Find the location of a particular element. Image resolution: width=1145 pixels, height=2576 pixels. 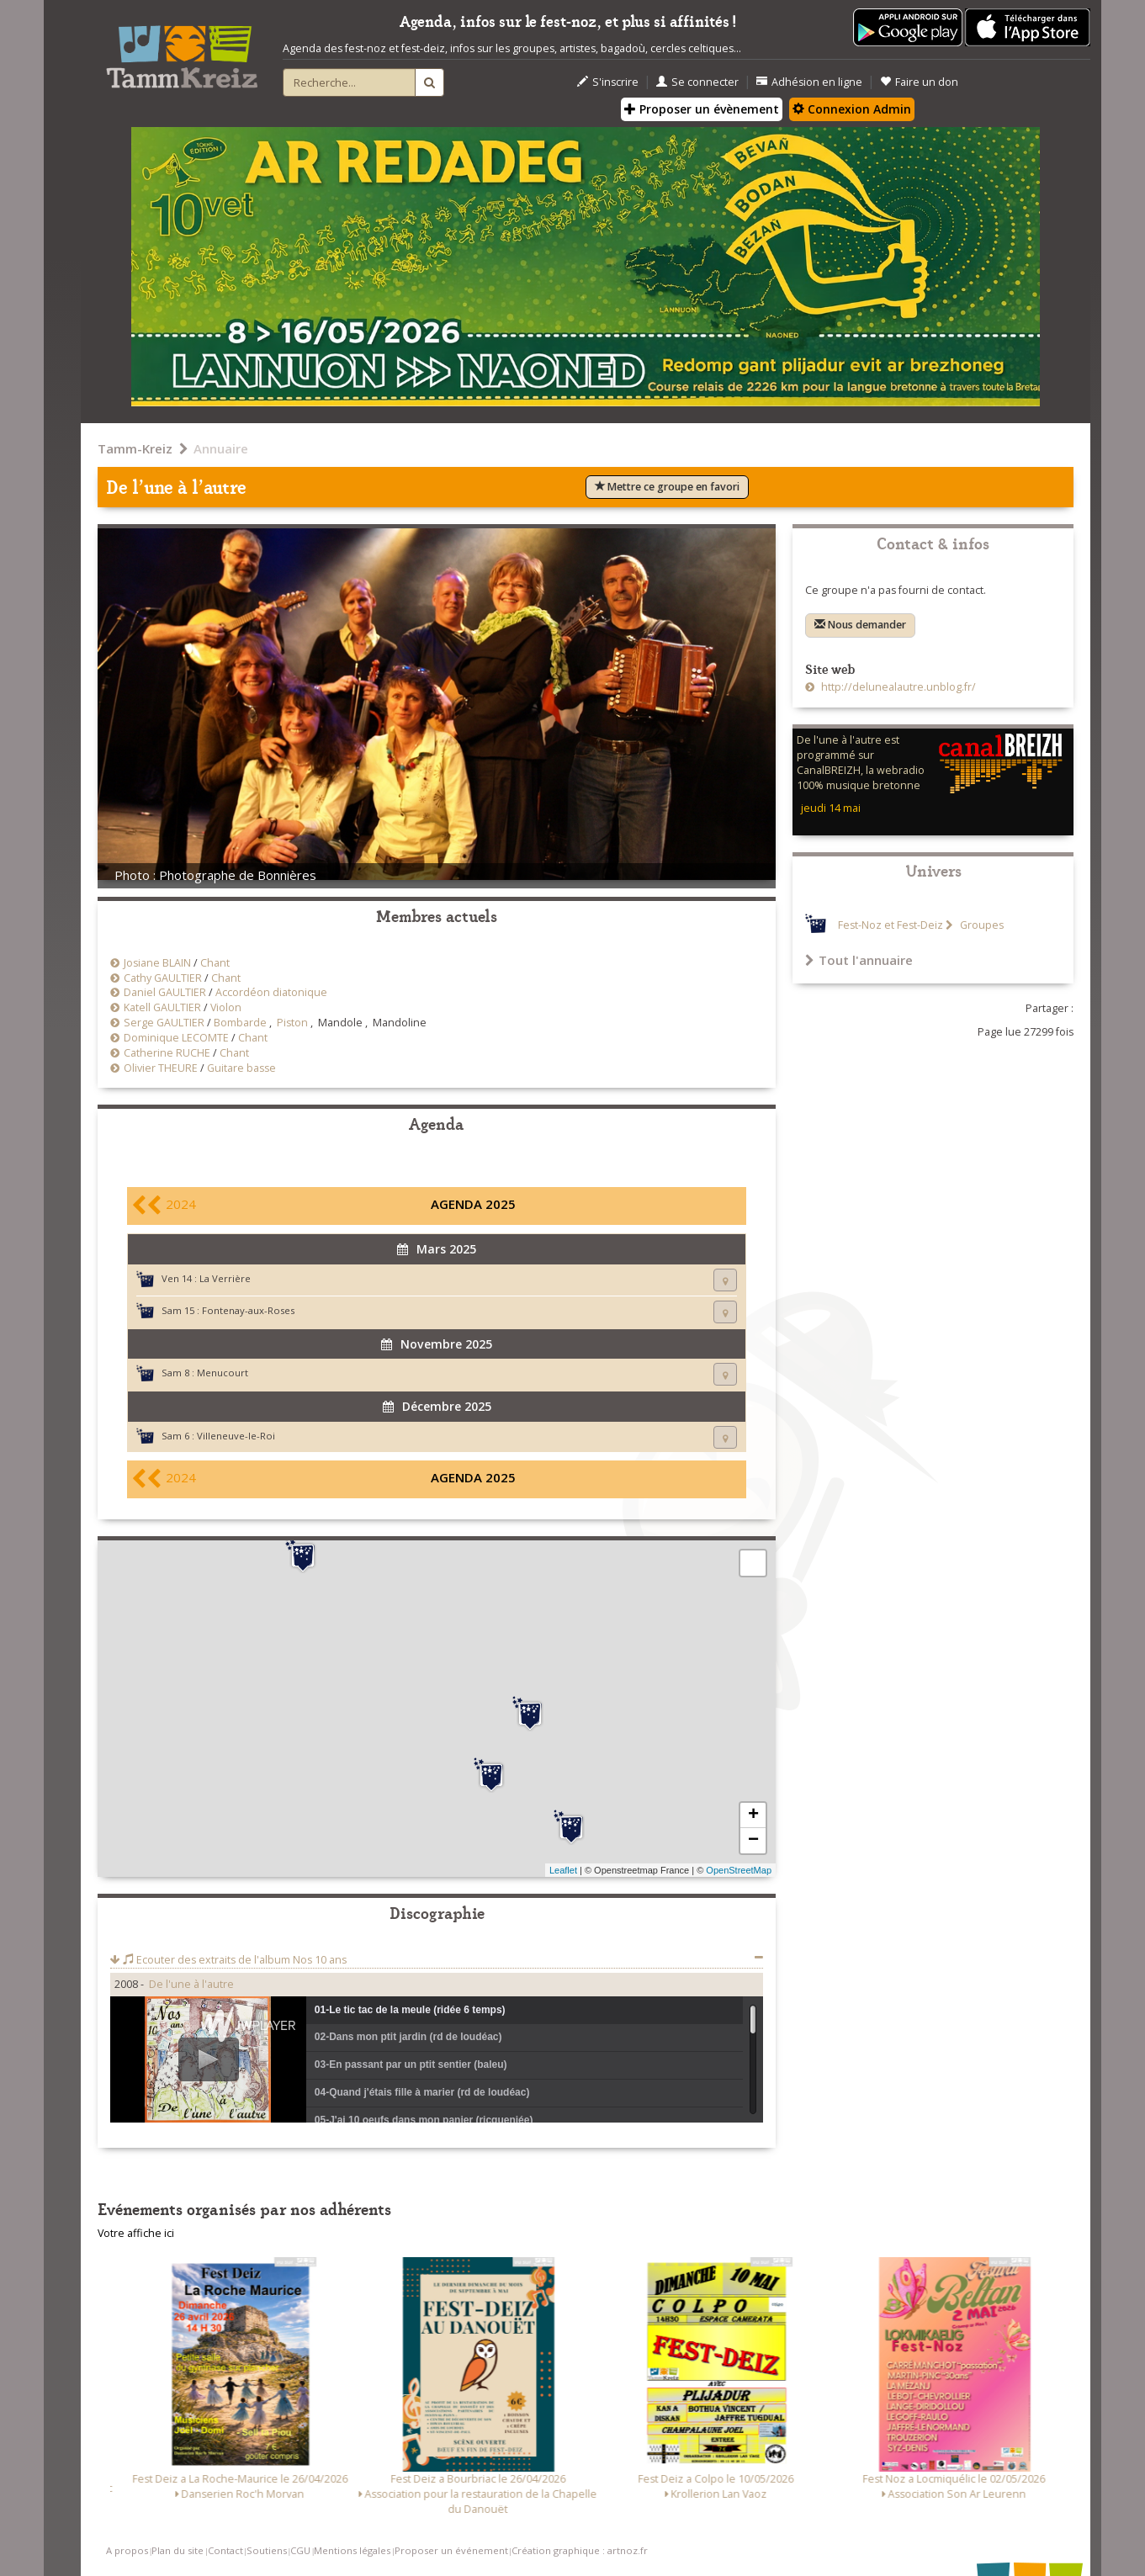

Soutiens is located at coordinates (266, 2550).